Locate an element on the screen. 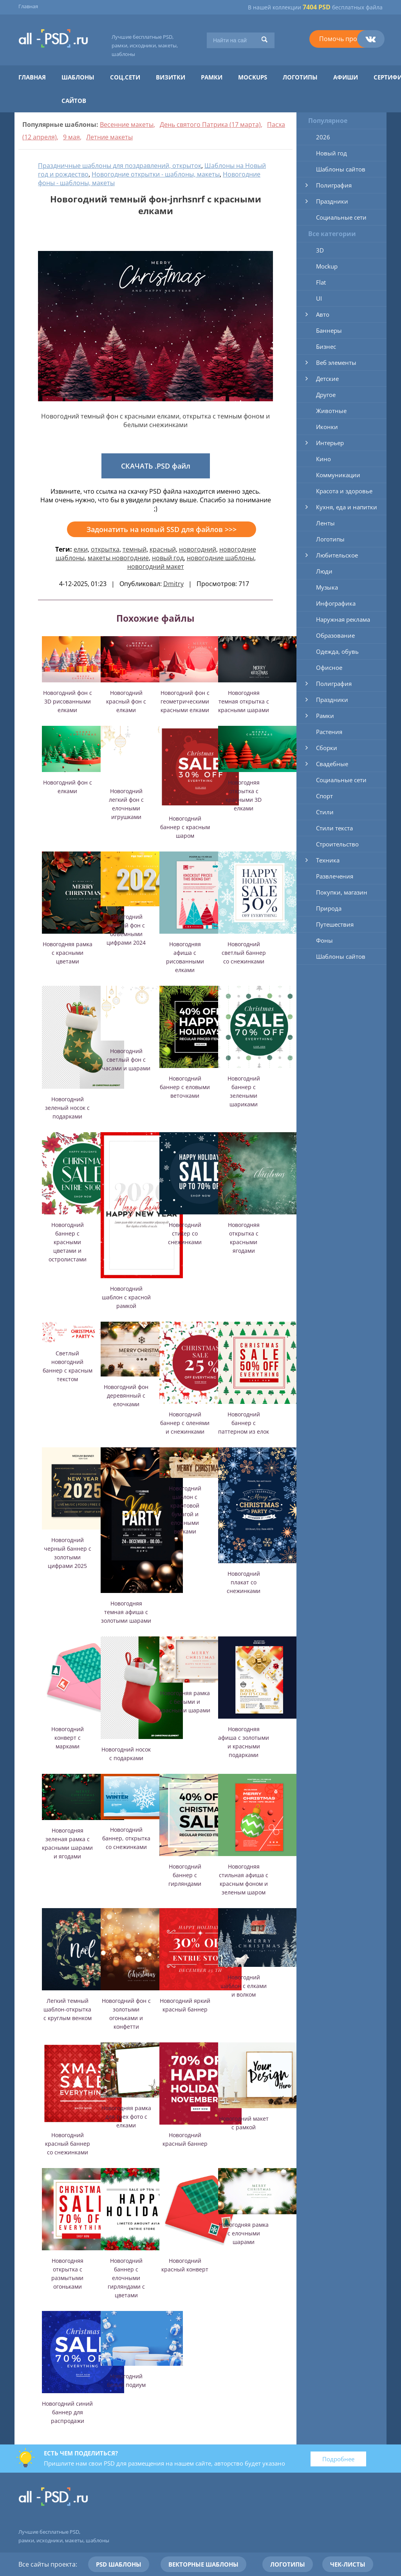 Image resolution: width=401 pixels, height=2576 pixels. темный is located at coordinates (134, 549).